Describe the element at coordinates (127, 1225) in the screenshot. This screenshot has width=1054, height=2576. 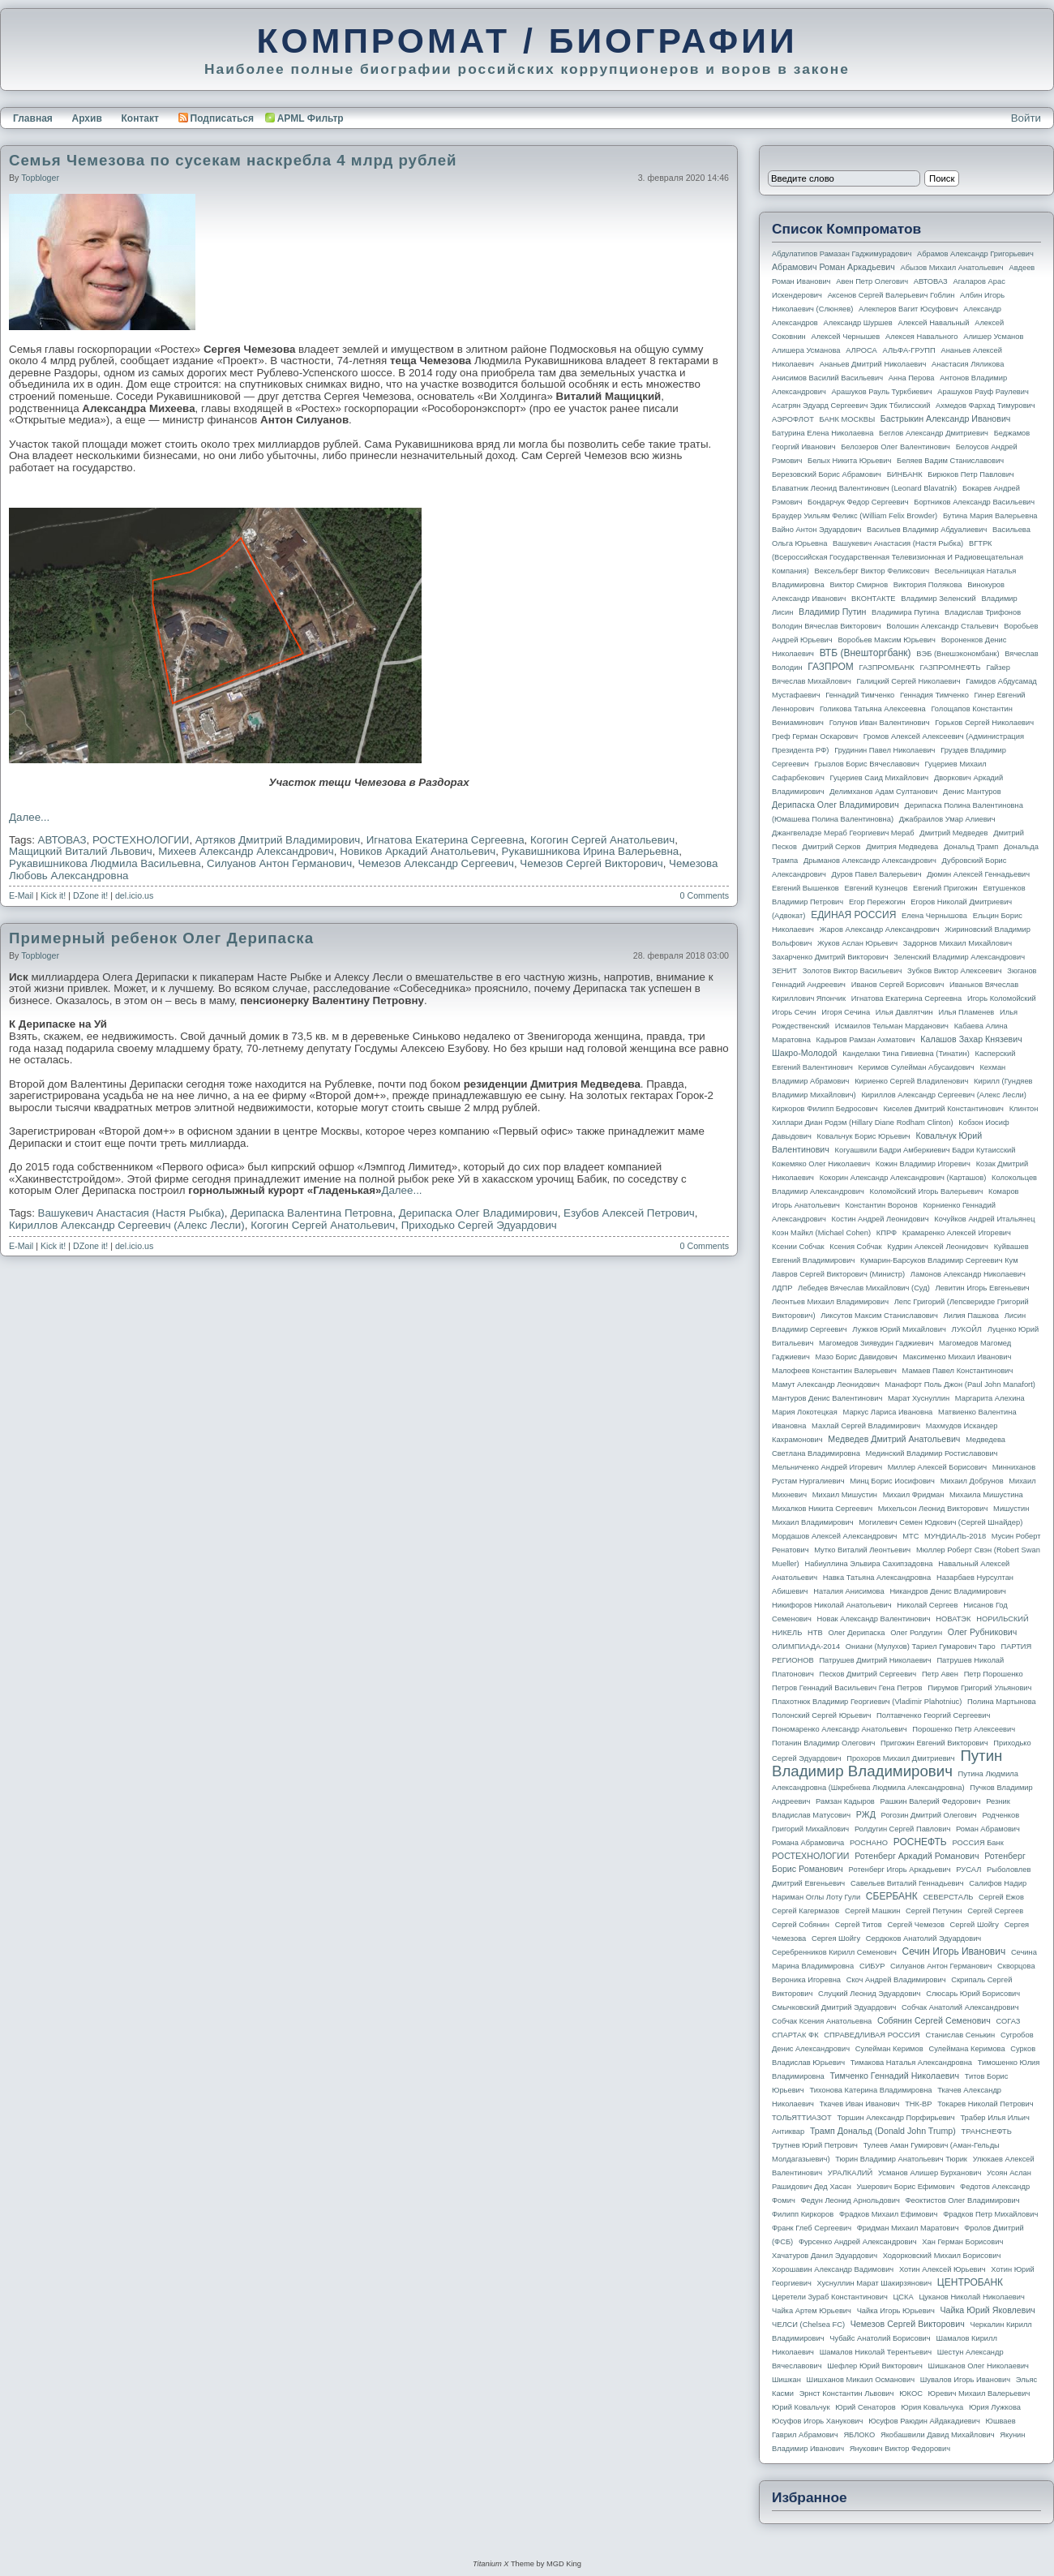
I see `Кириллов Александр Сергеевич (Алекс Лесли)` at that location.